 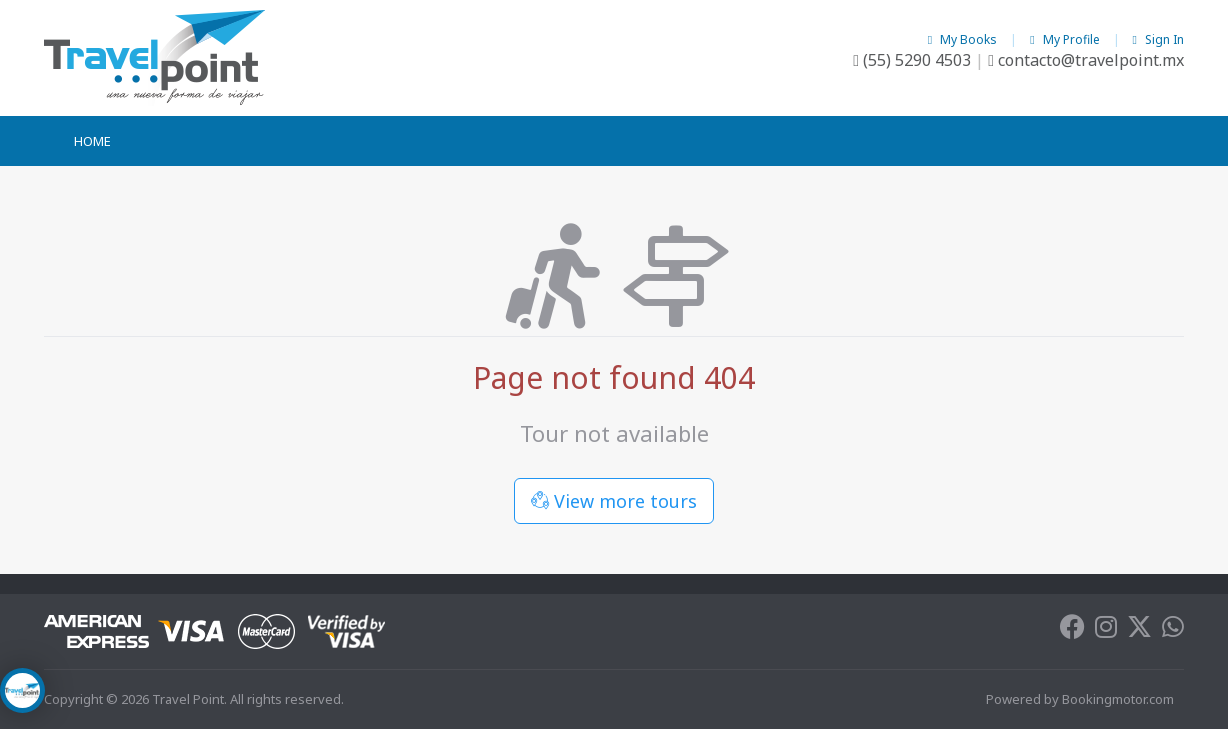 I want to click on [Twitter], so click(x=1139, y=631).